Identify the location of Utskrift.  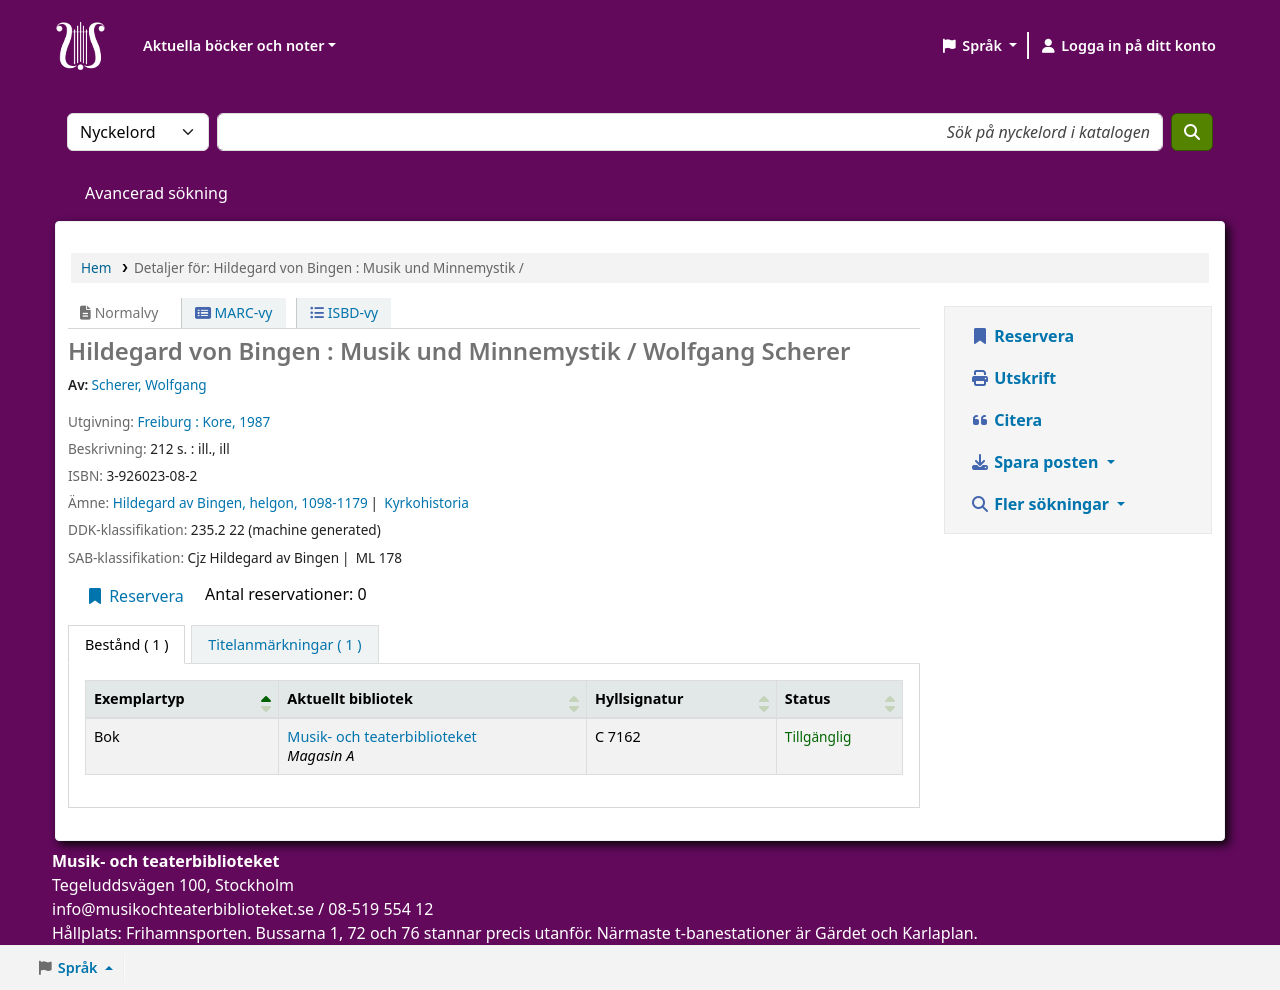
(1013, 378).